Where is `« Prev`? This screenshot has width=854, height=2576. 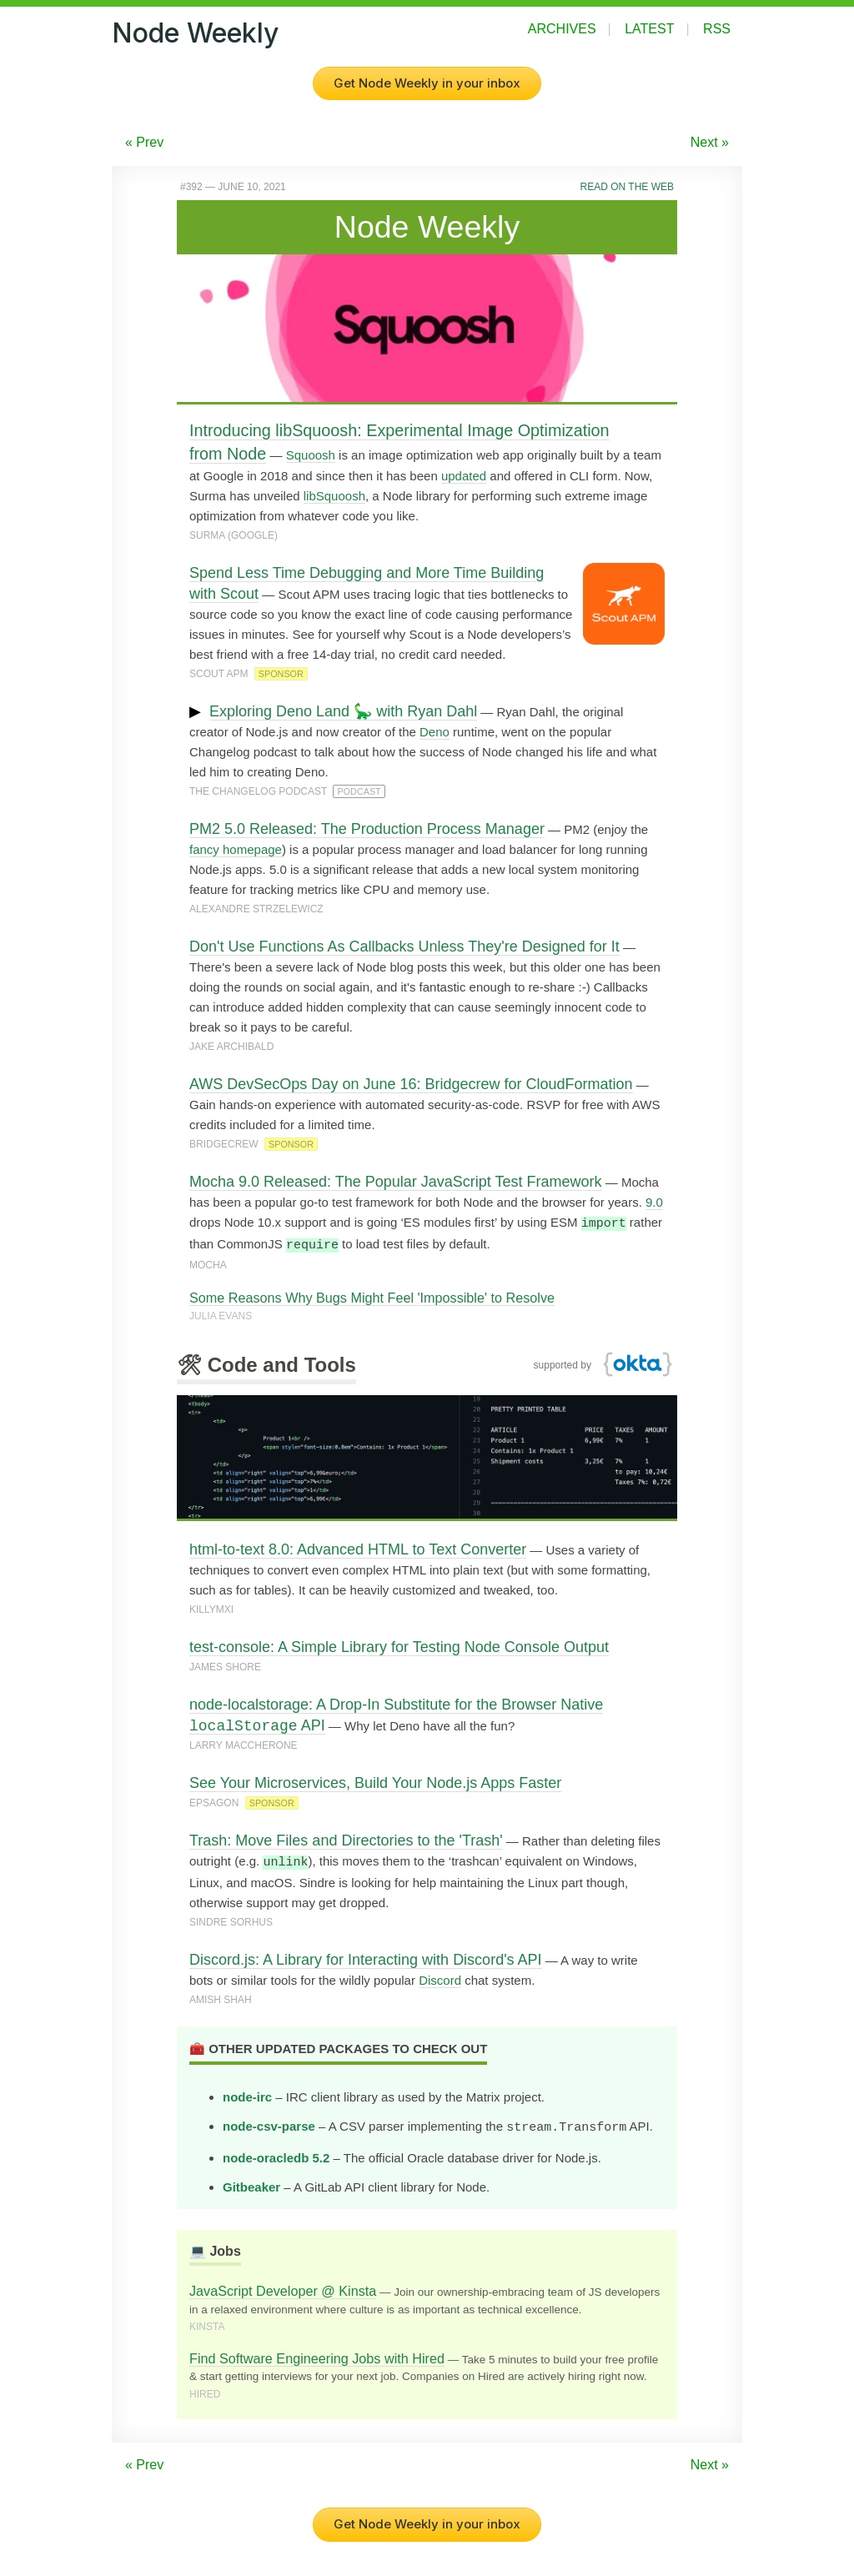
« Prev is located at coordinates (144, 142).